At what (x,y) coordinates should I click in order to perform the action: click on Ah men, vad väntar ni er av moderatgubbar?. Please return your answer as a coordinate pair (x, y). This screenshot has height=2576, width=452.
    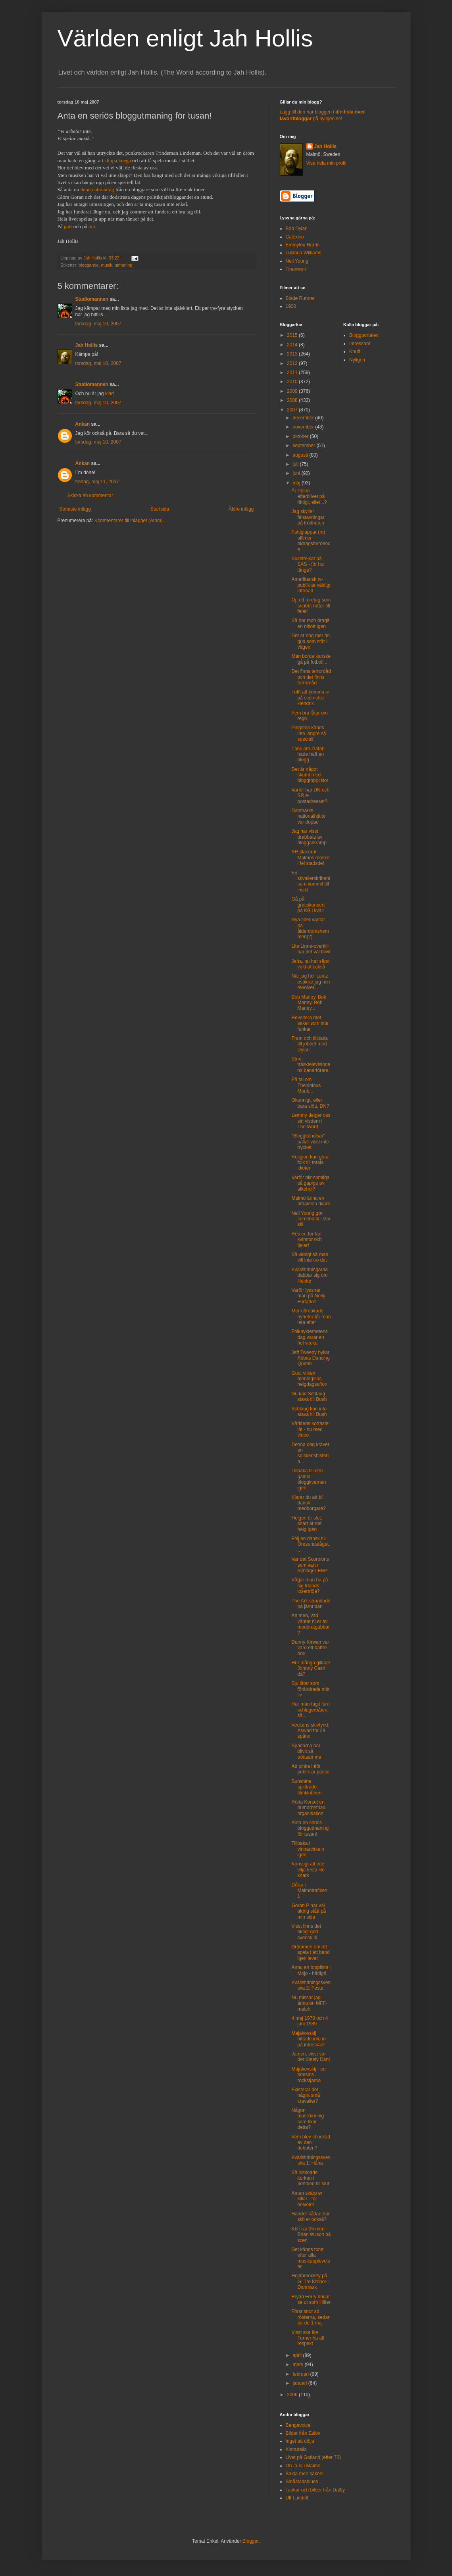
    Looking at the image, I should click on (310, 1624).